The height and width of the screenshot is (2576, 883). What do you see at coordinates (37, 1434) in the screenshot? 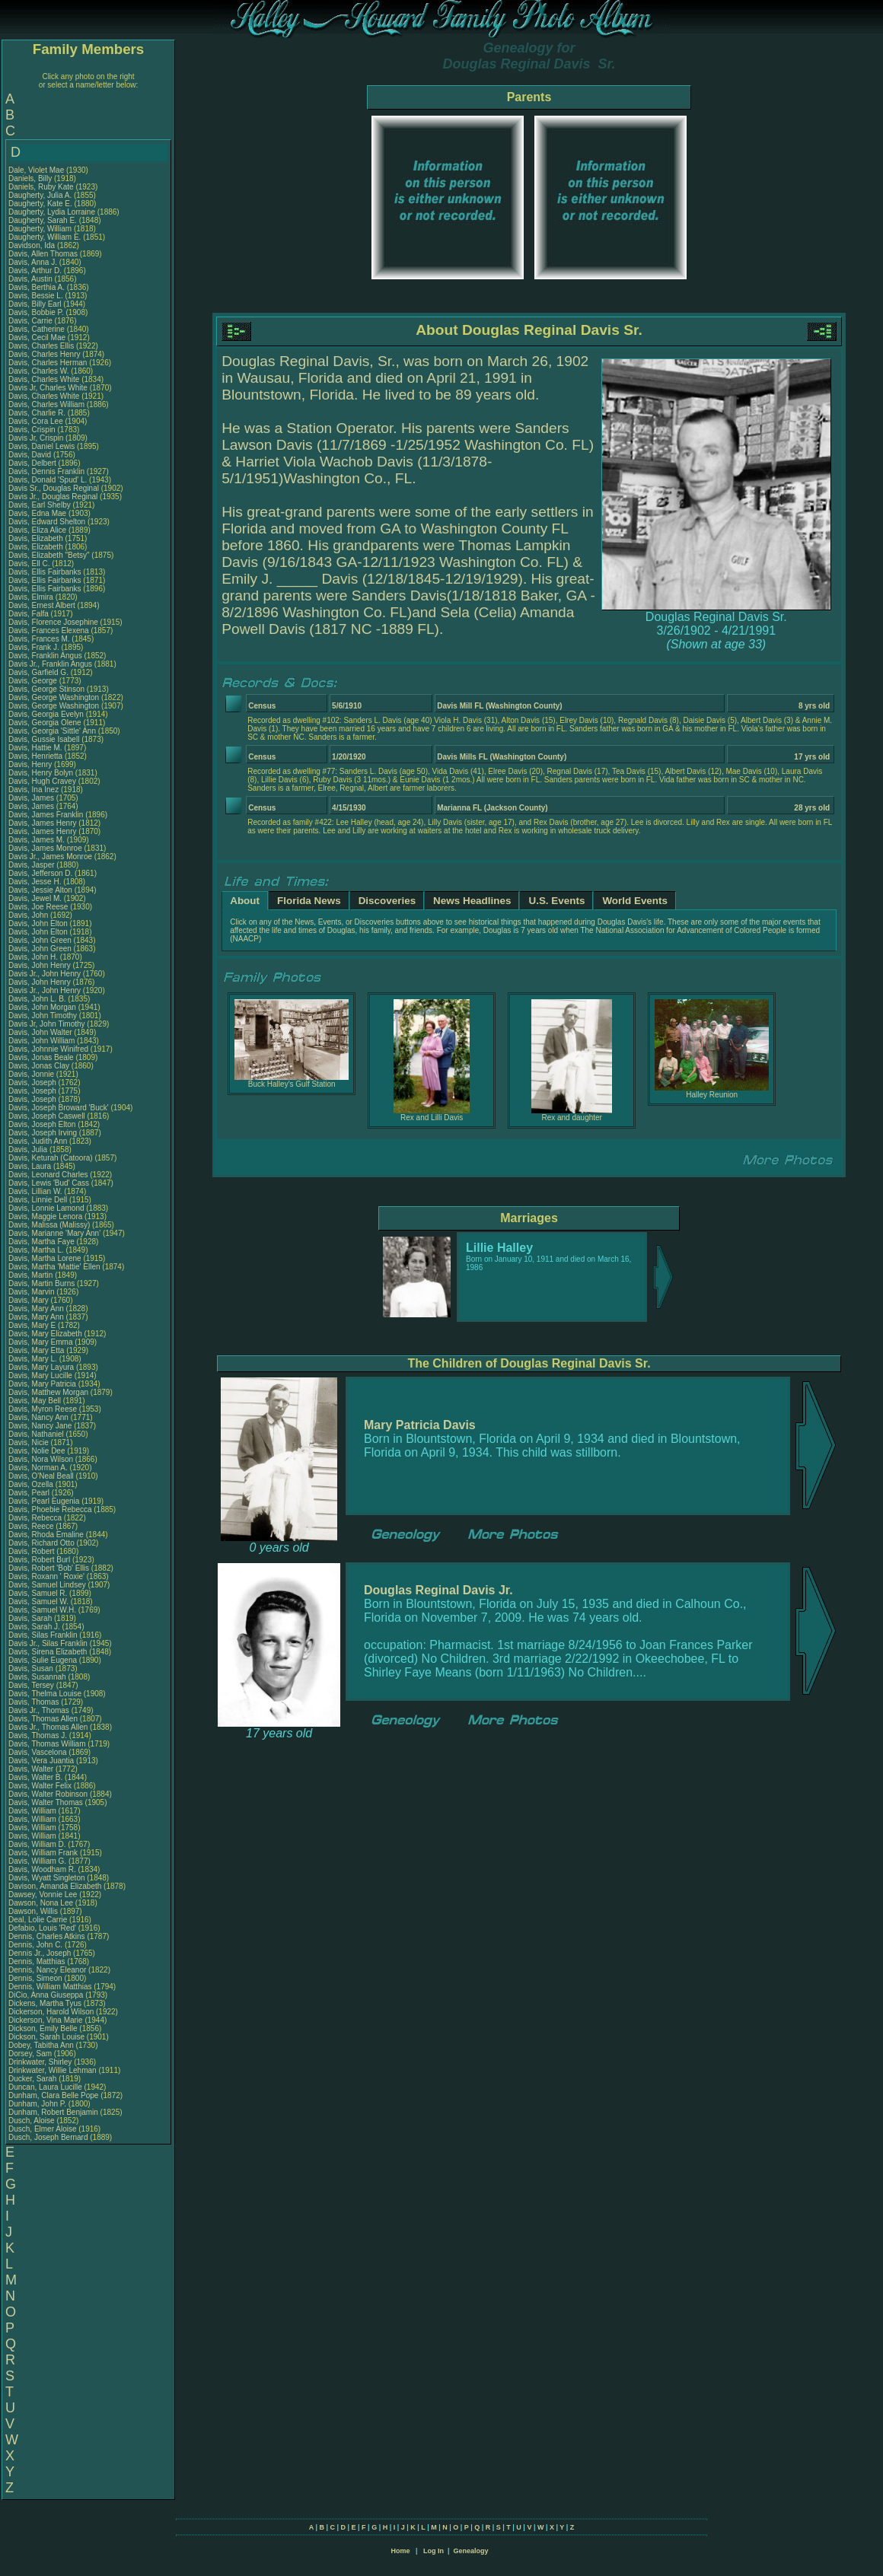
I see `Davis, Nathaniel` at bounding box center [37, 1434].